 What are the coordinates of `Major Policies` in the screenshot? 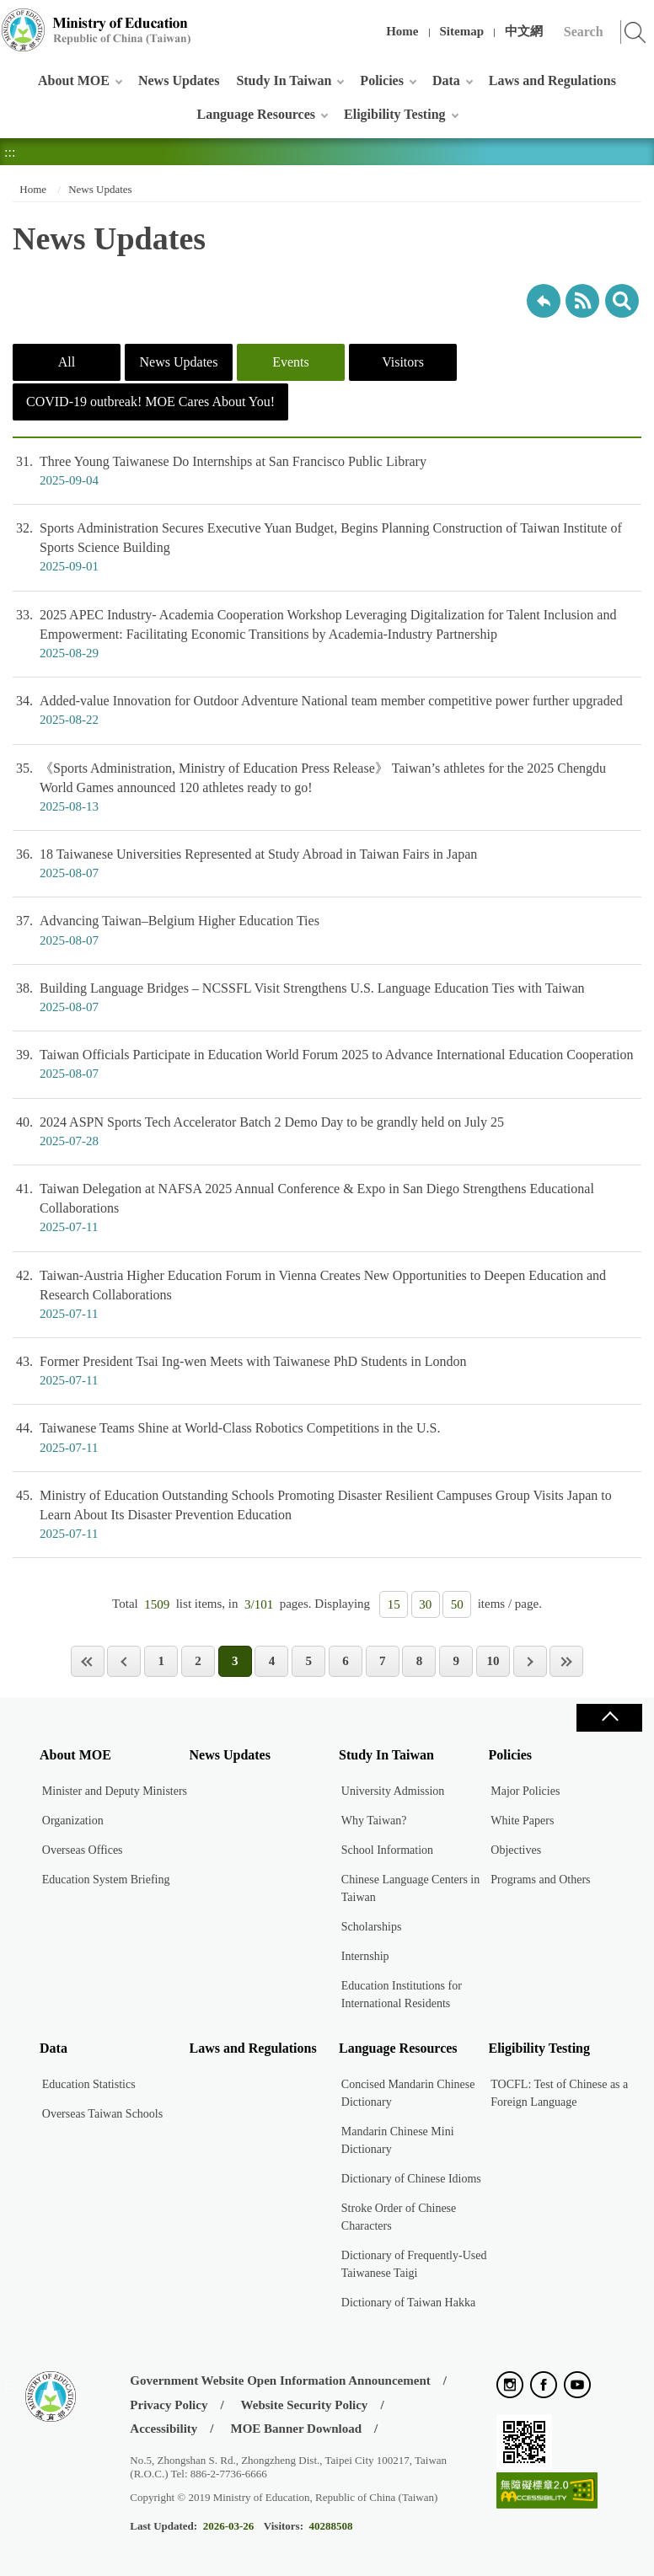 It's located at (525, 1791).